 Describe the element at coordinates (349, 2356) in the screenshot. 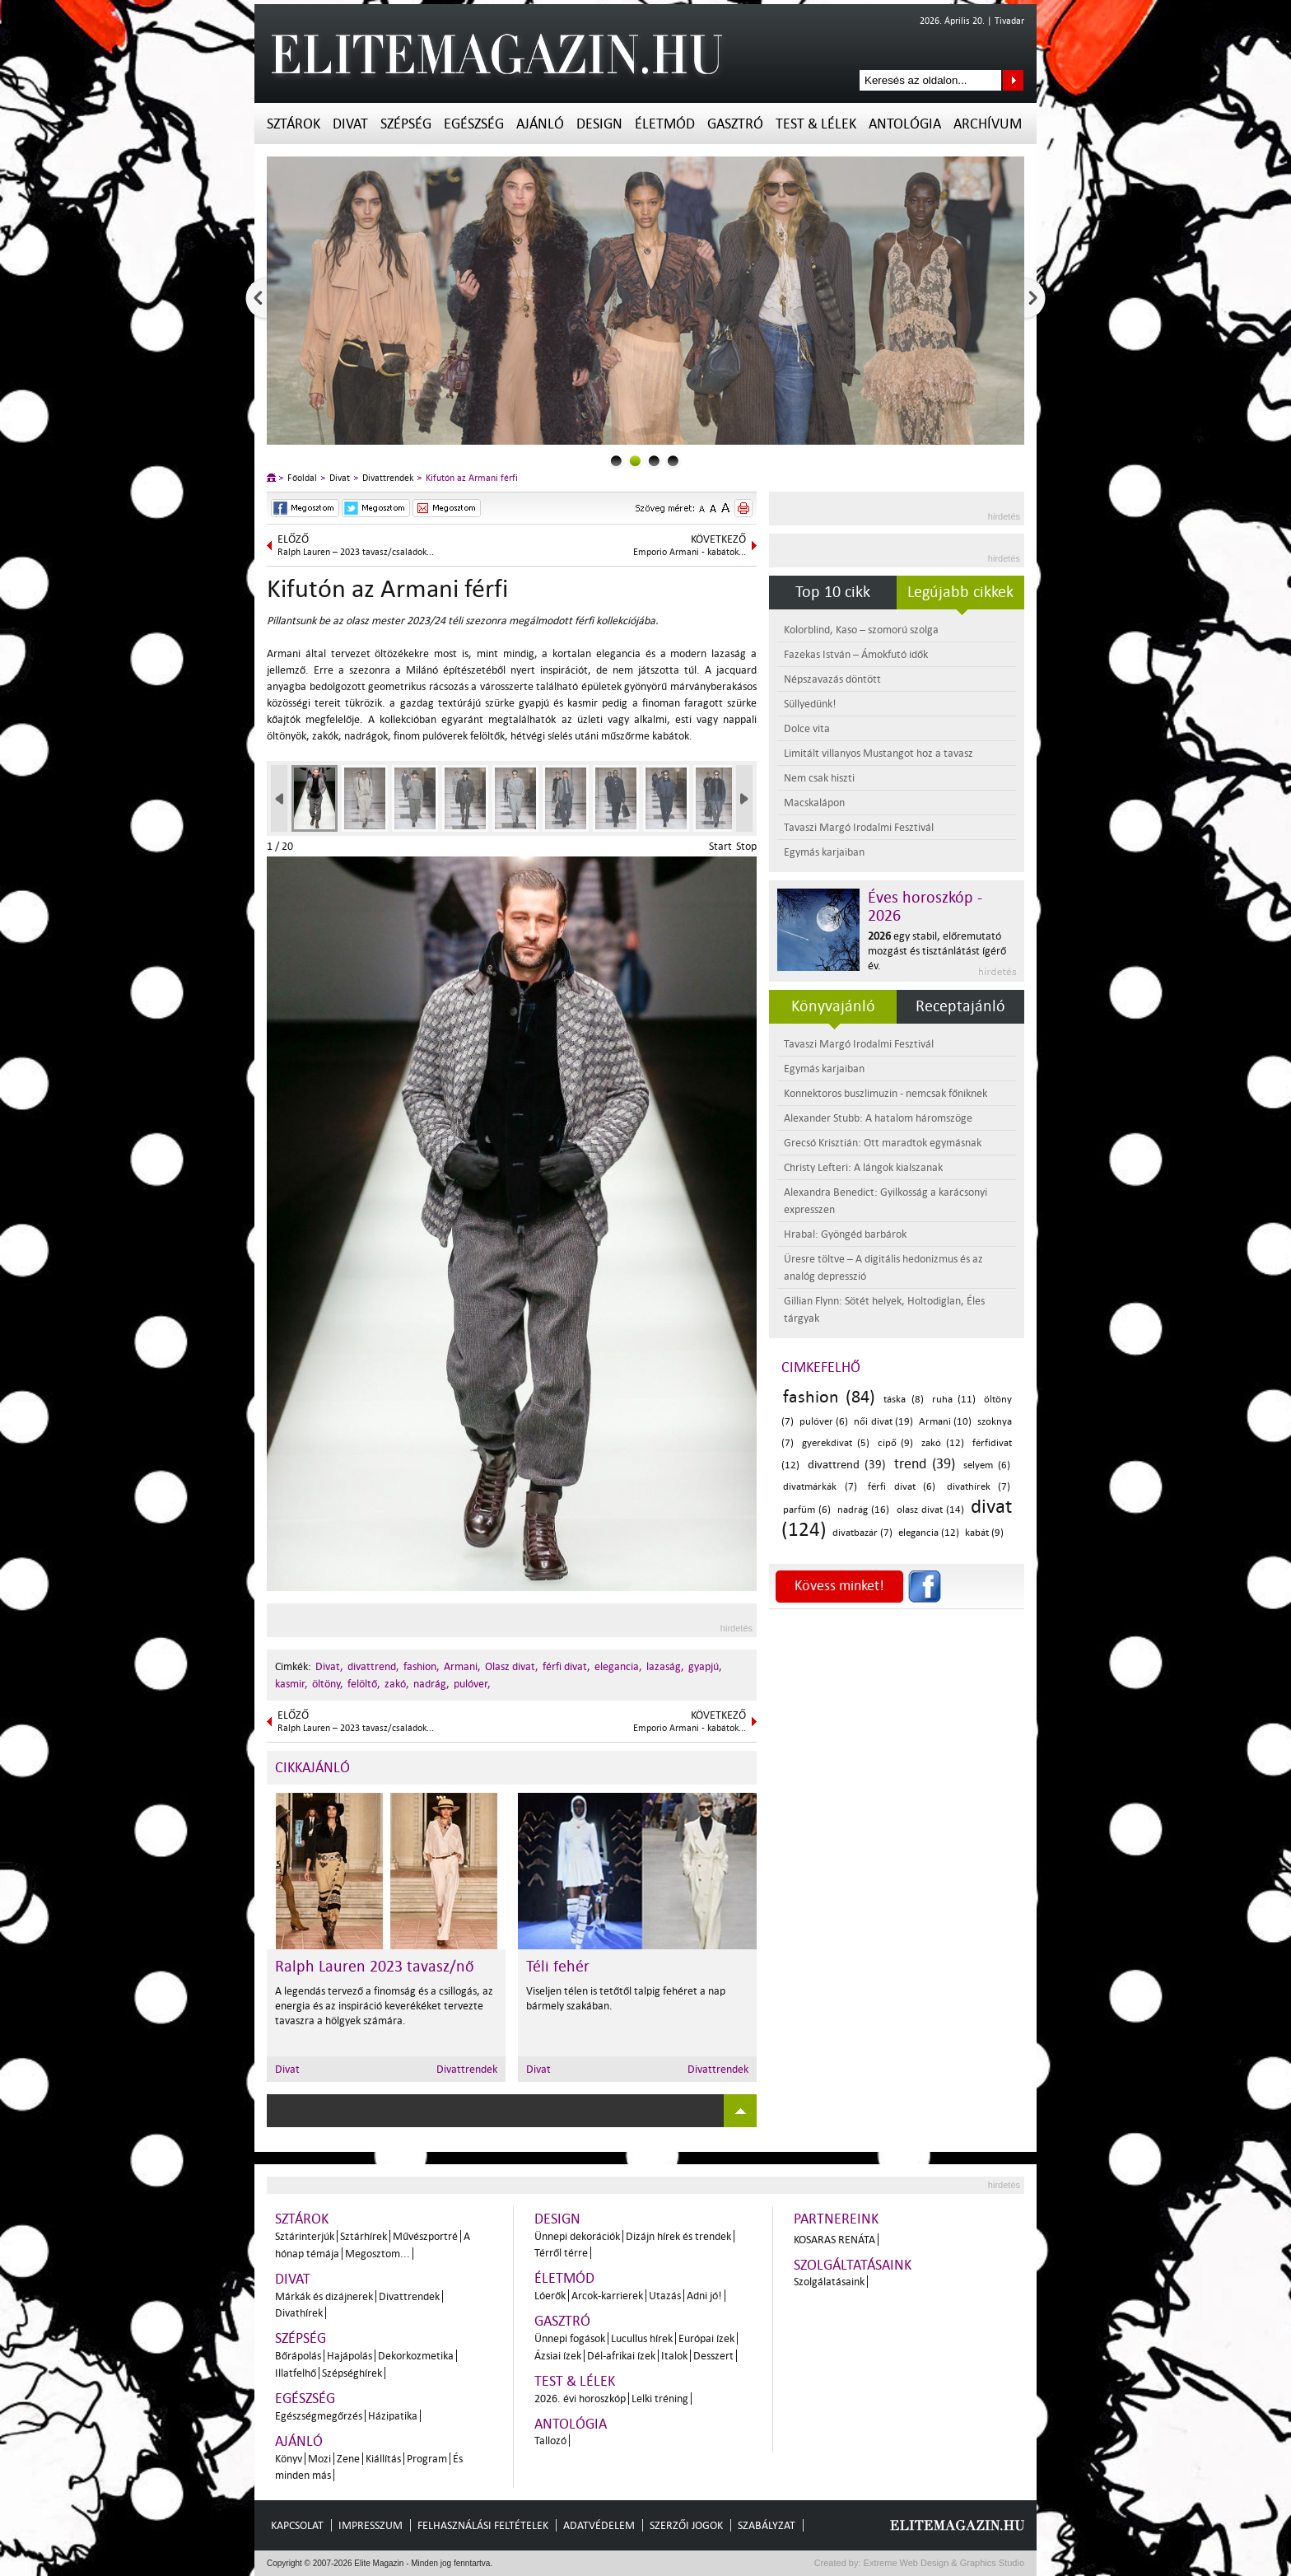

I see `Hajápolás` at that location.